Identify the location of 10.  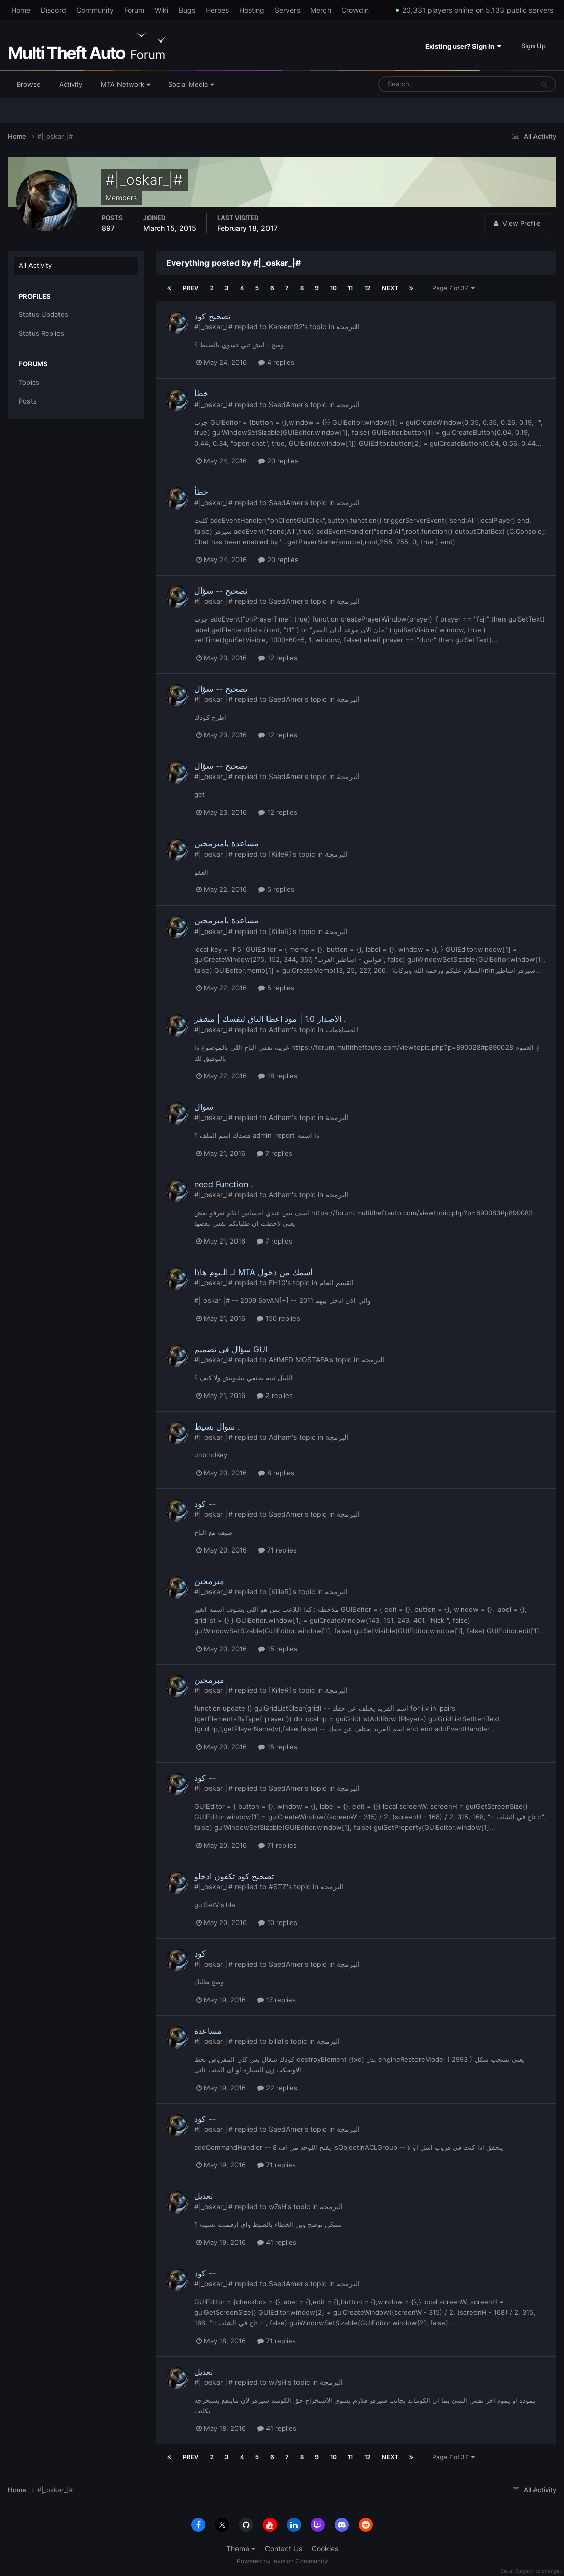
(333, 288).